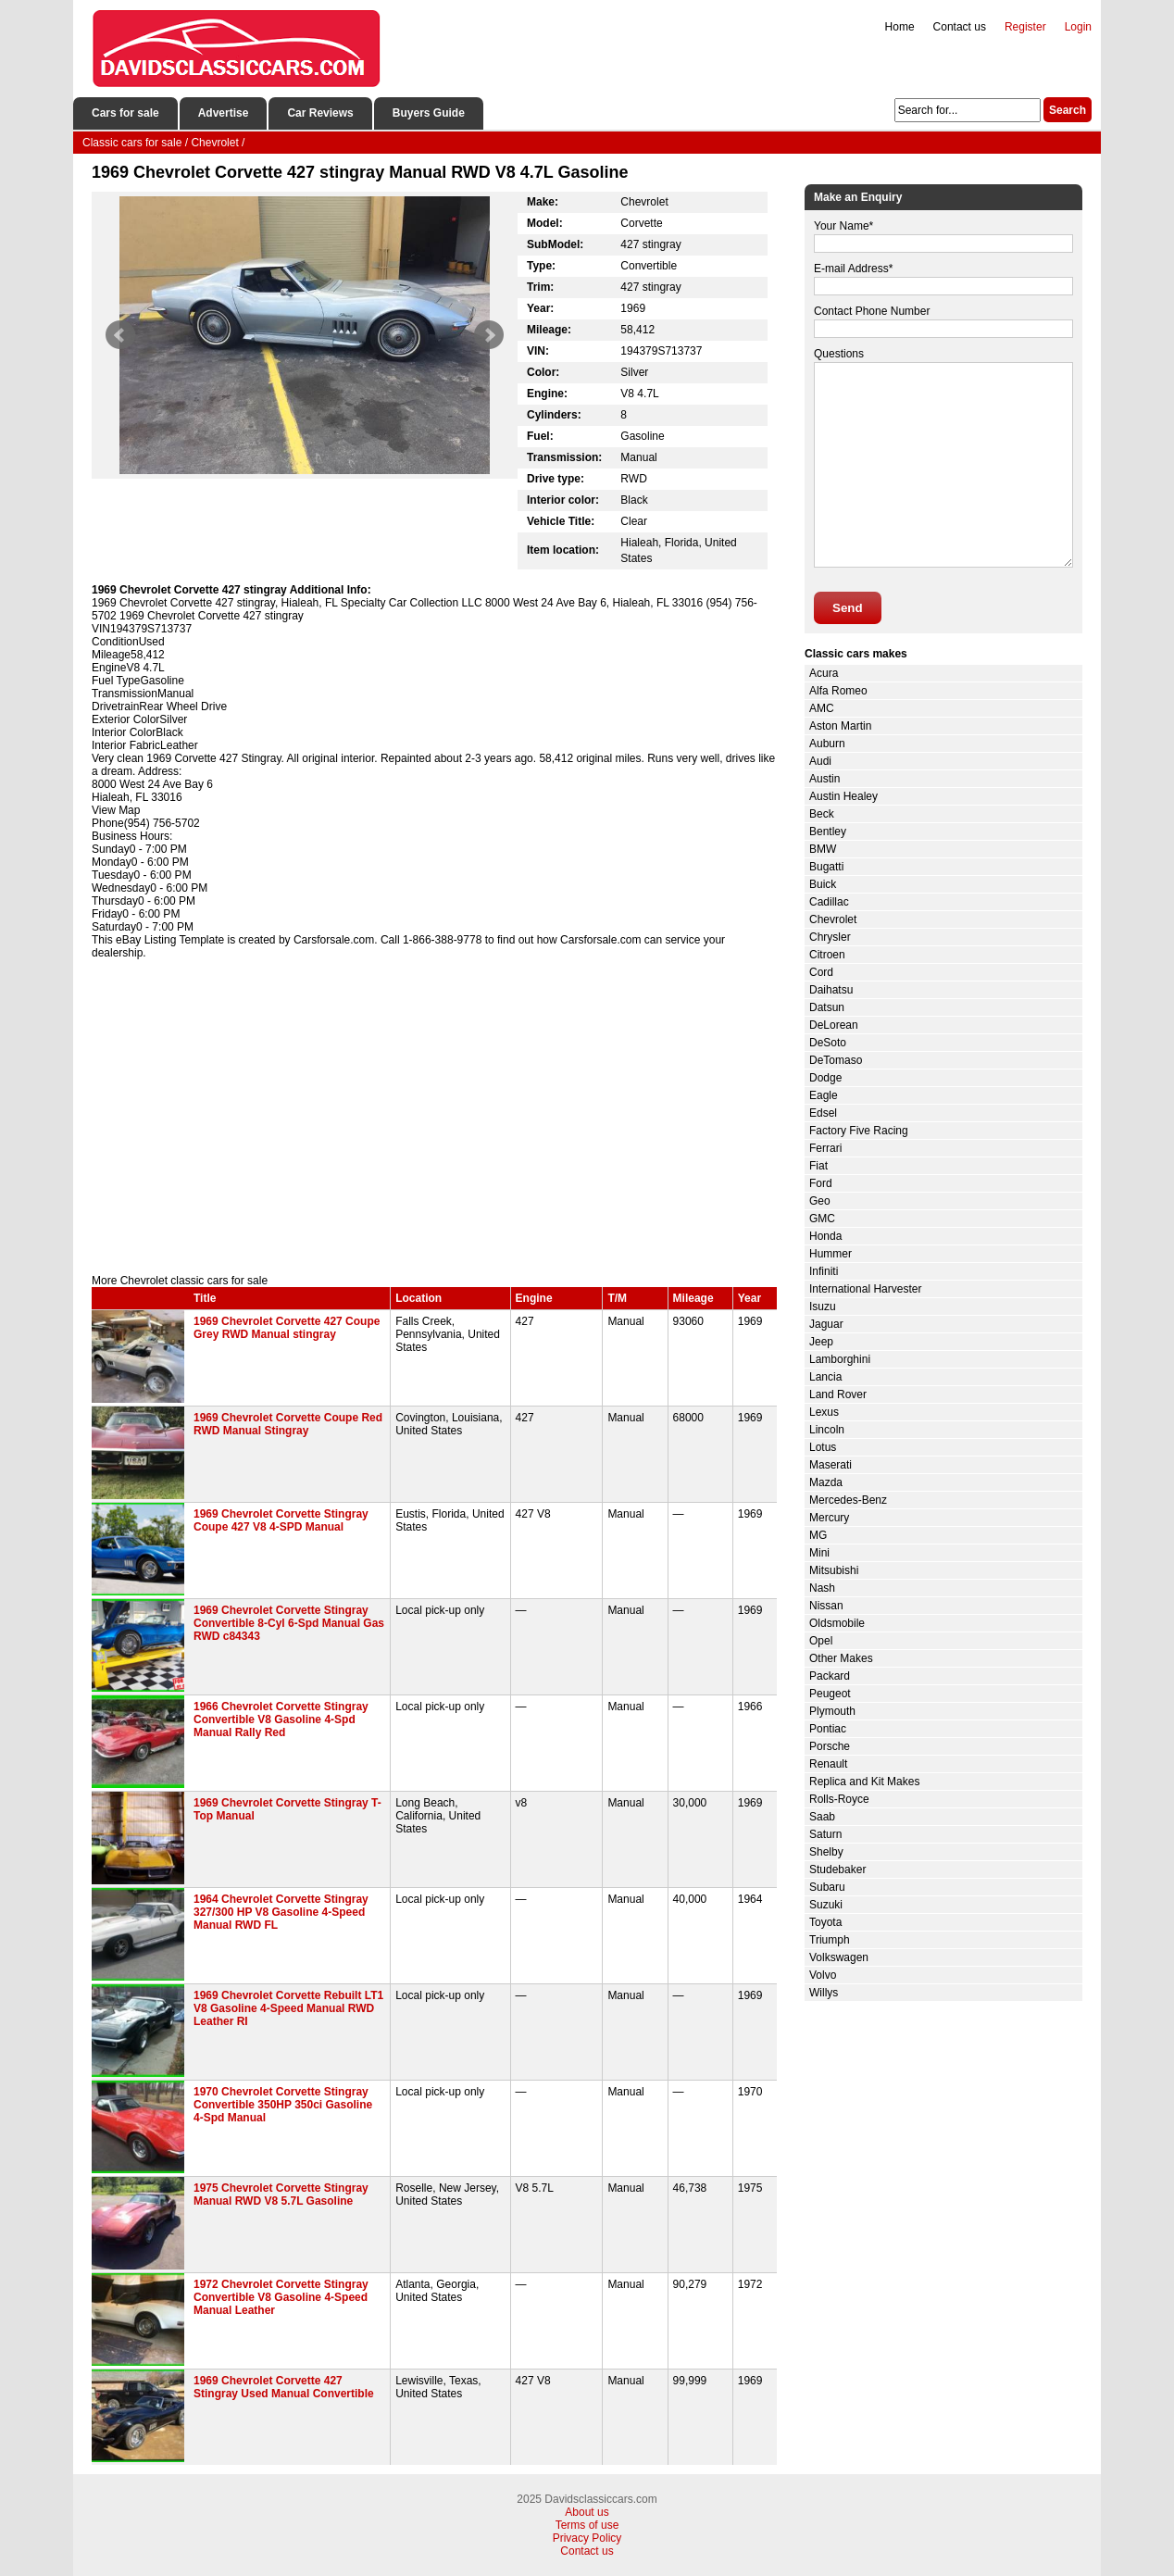  I want to click on Fiat, so click(818, 1165).